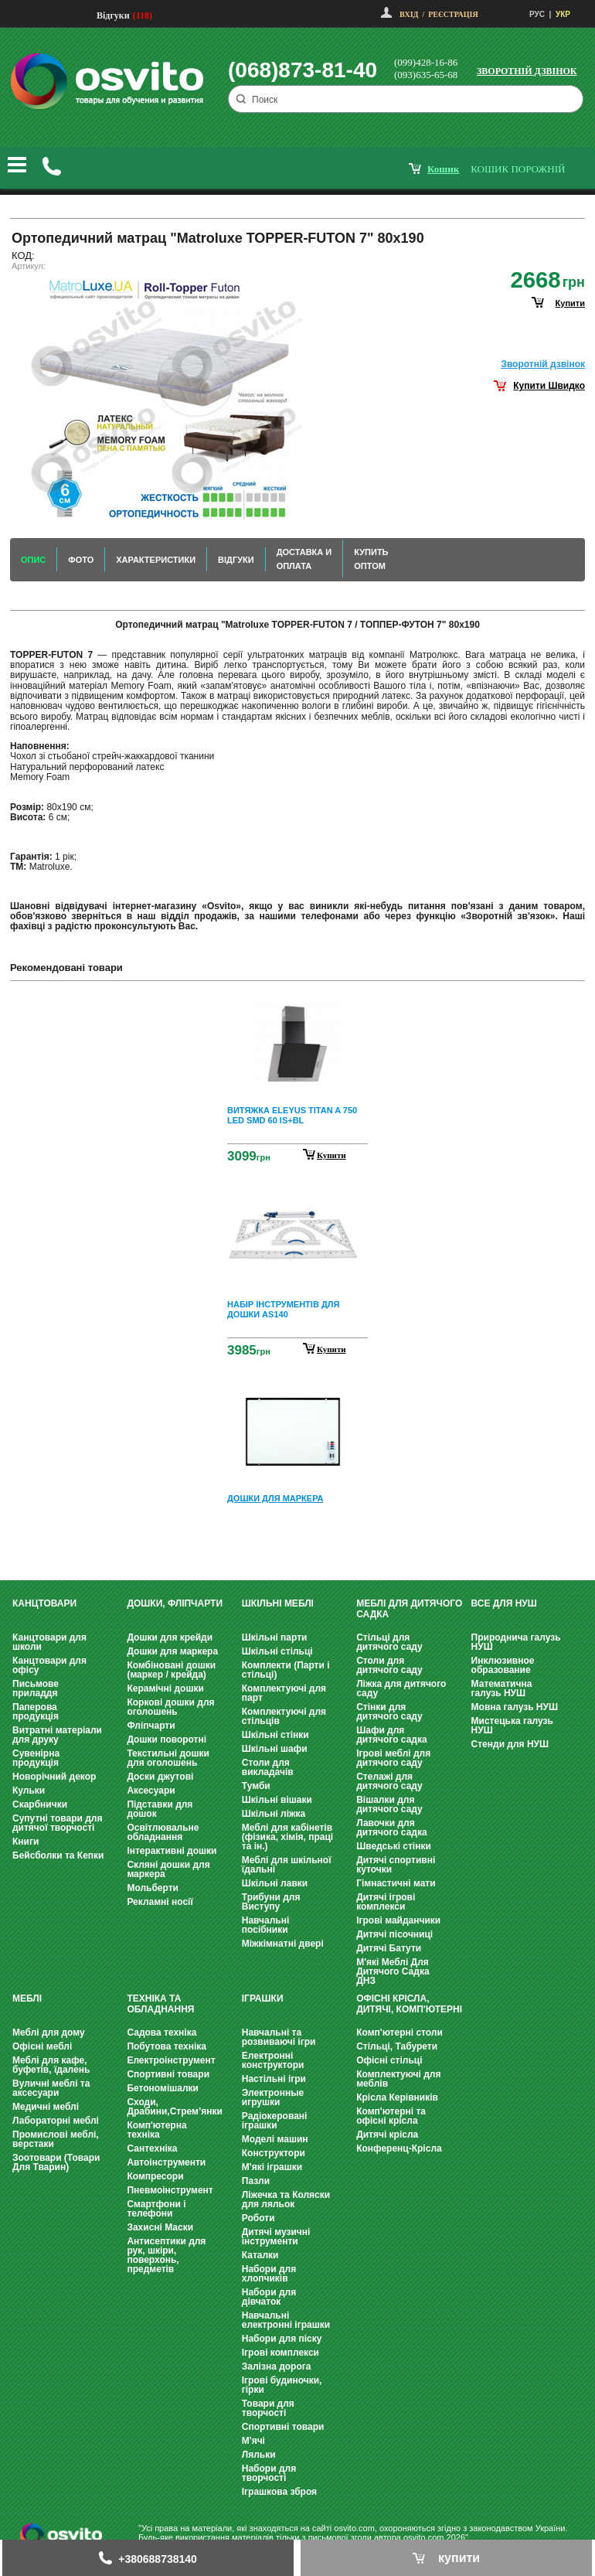 This screenshot has width=595, height=2576. What do you see at coordinates (387, 2134) in the screenshot?
I see `Дитячі крісла` at bounding box center [387, 2134].